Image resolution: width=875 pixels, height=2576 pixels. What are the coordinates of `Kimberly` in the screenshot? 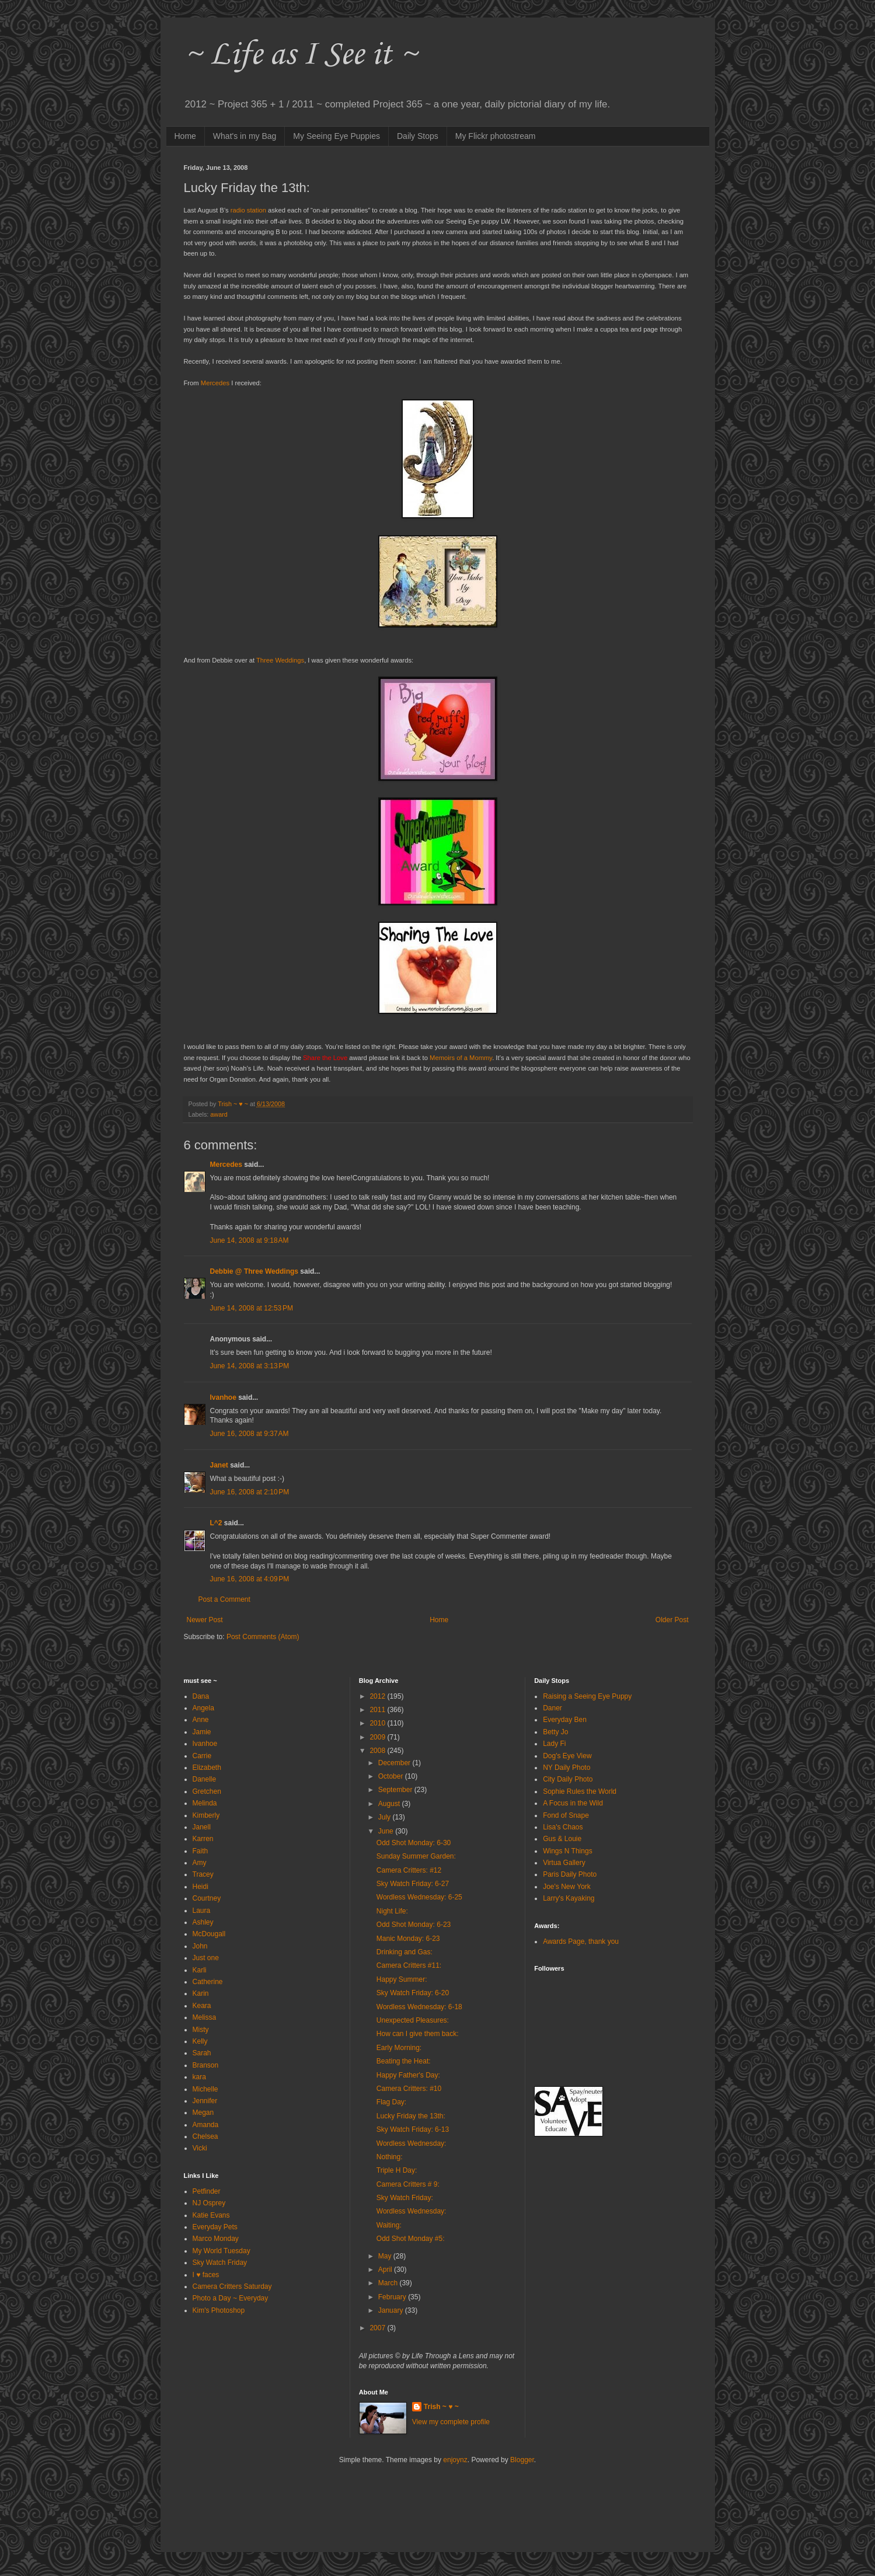 It's located at (206, 1815).